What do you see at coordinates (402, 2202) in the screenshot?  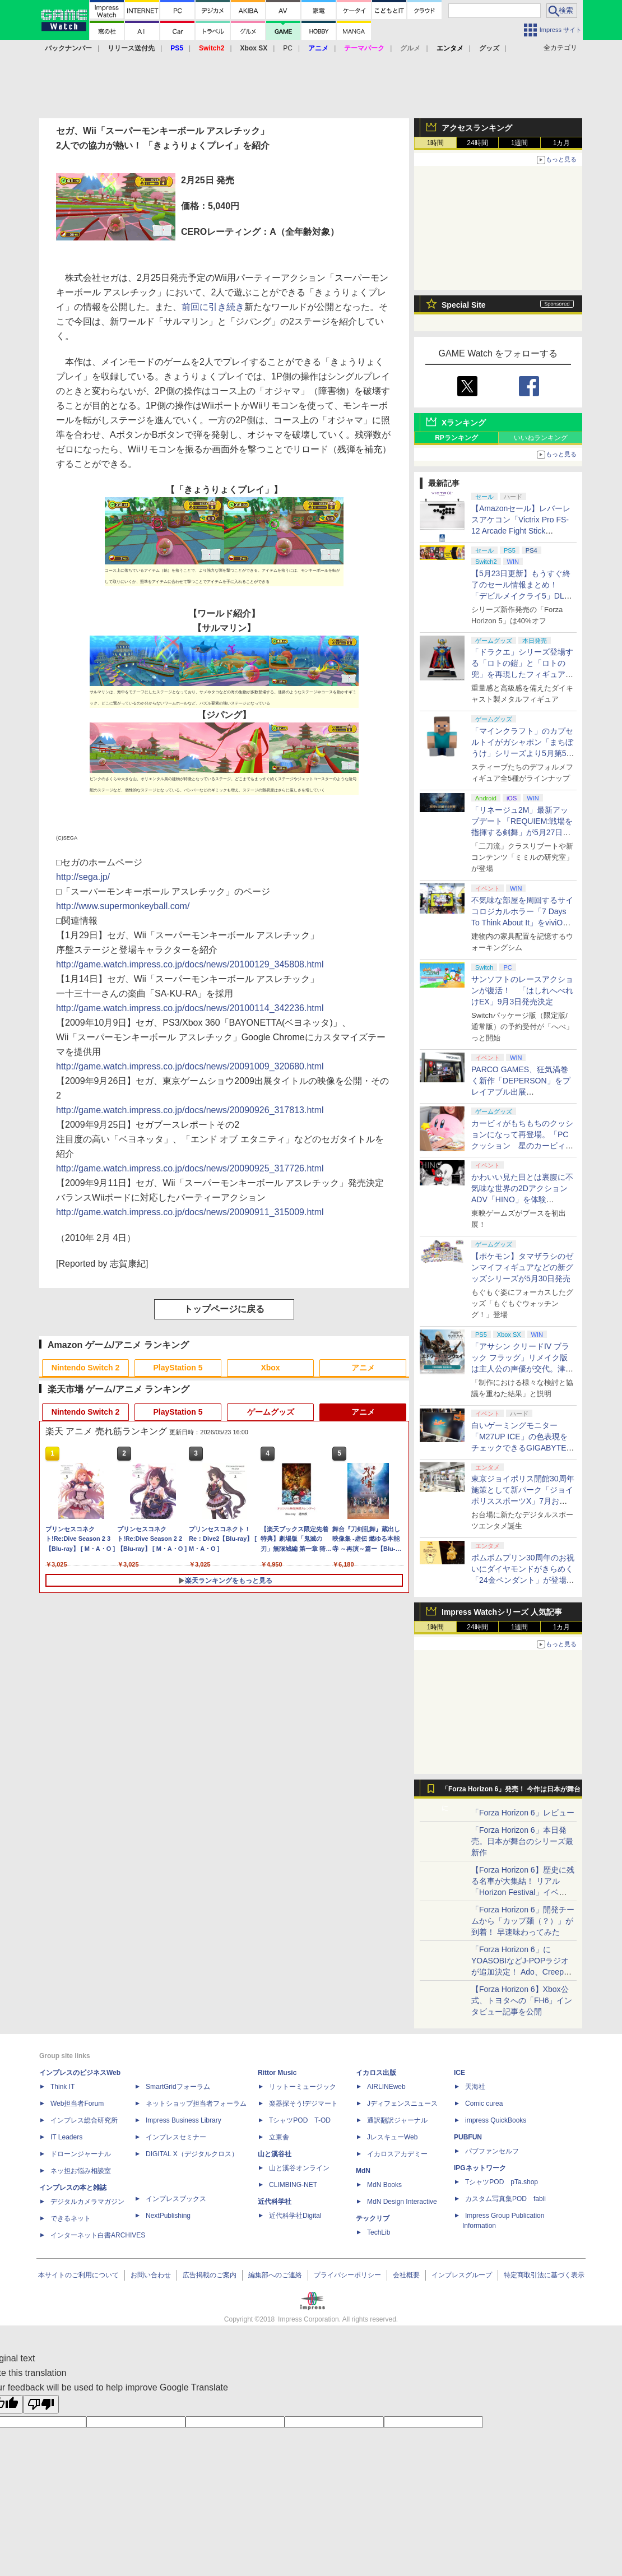 I see `MdN Design Interactive` at bounding box center [402, 2202].